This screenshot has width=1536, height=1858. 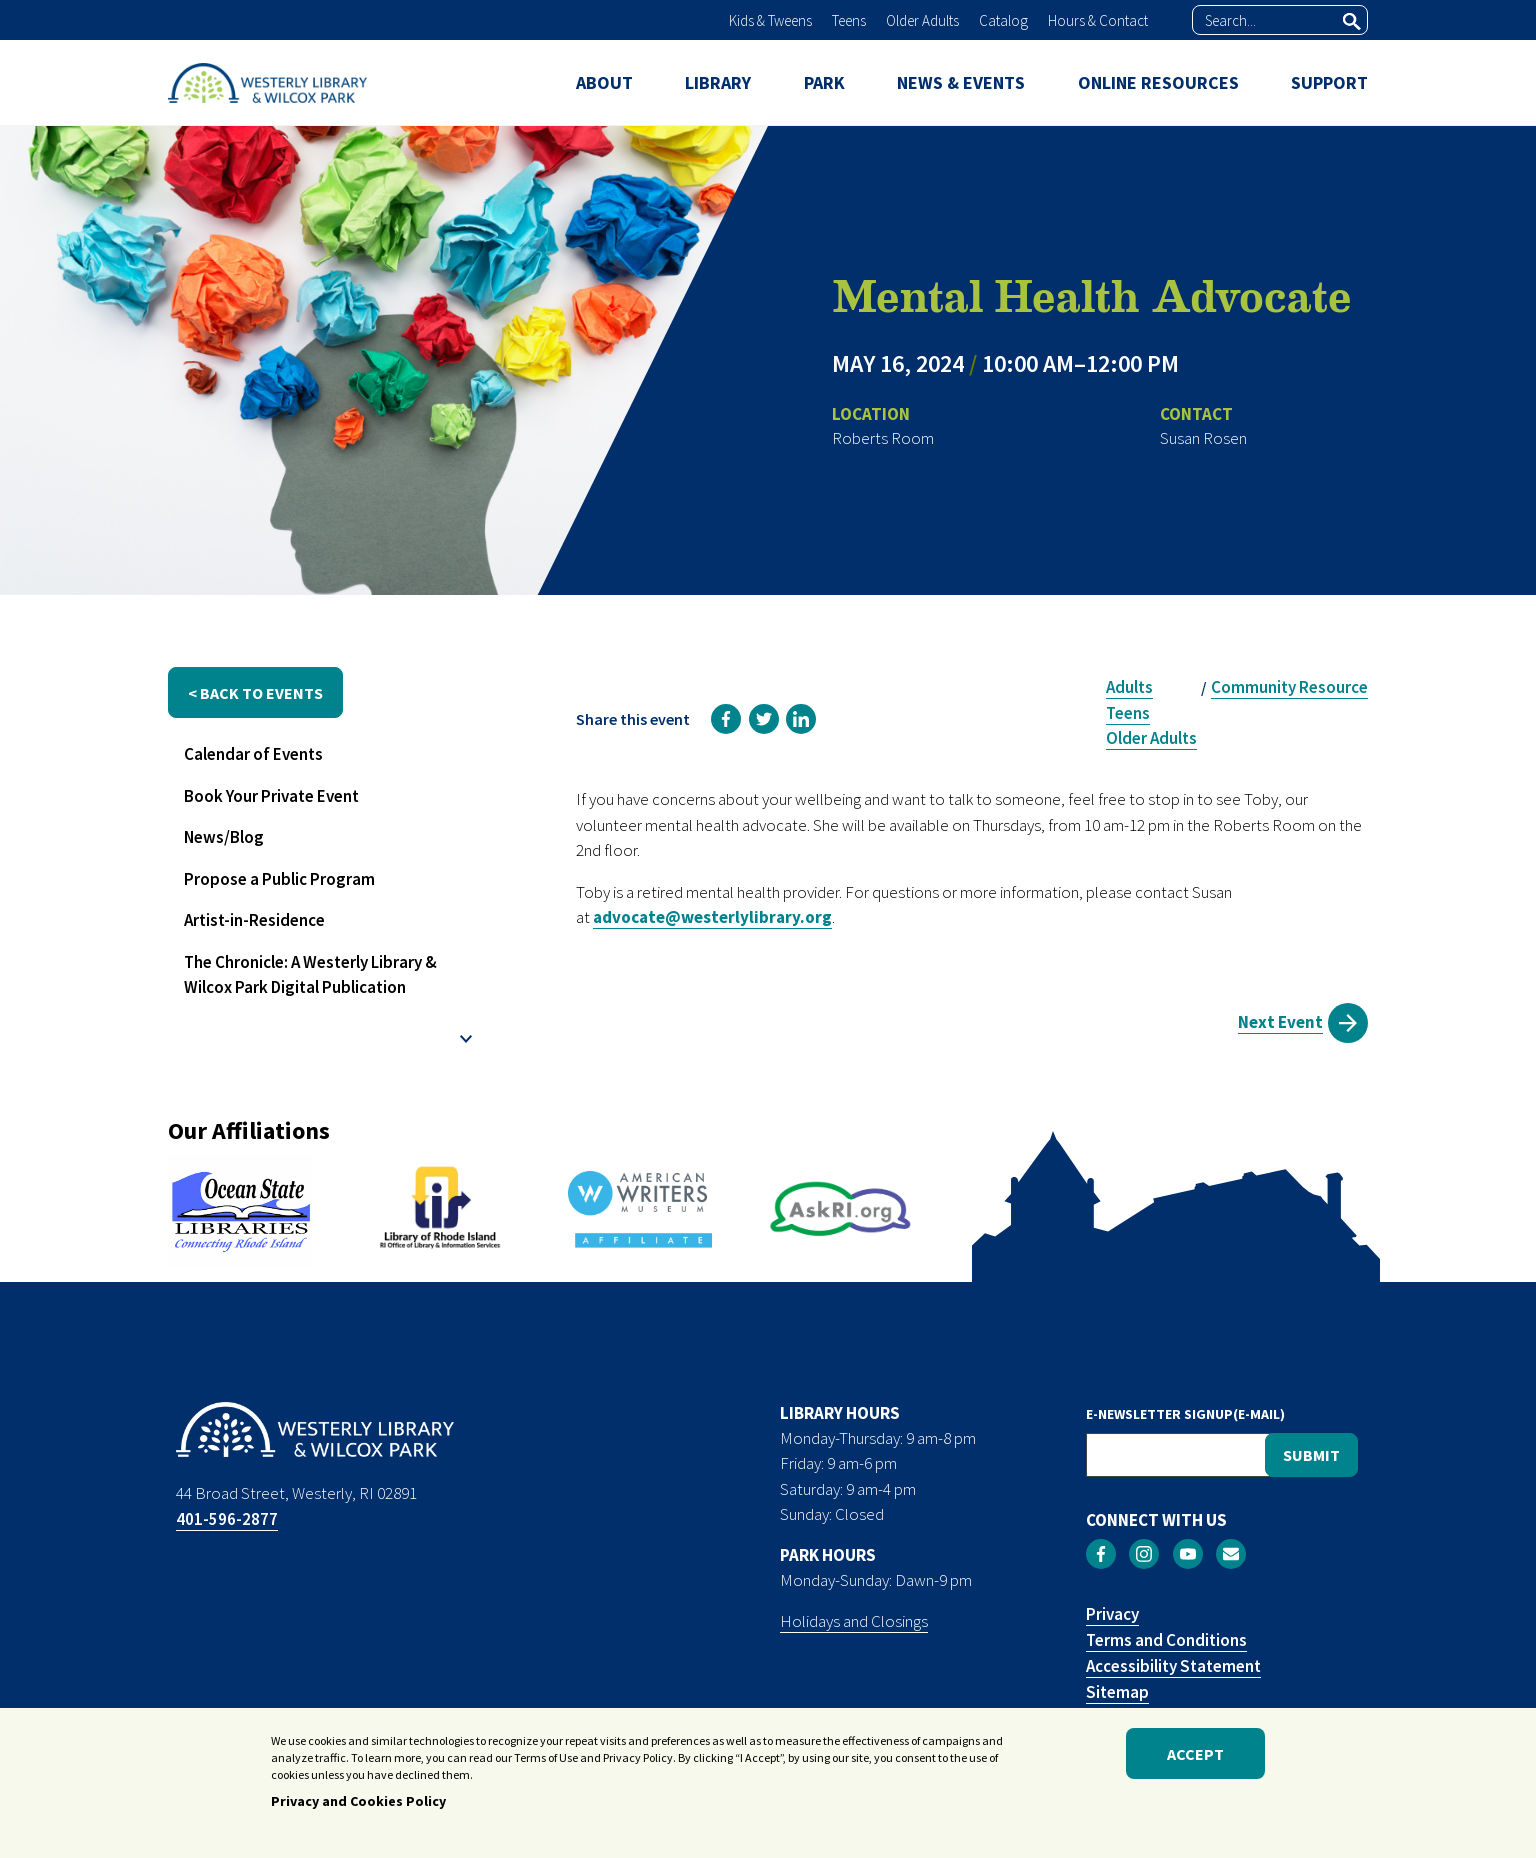 I want to click on Terms and Conditions, so click(x=1166, y=1640).